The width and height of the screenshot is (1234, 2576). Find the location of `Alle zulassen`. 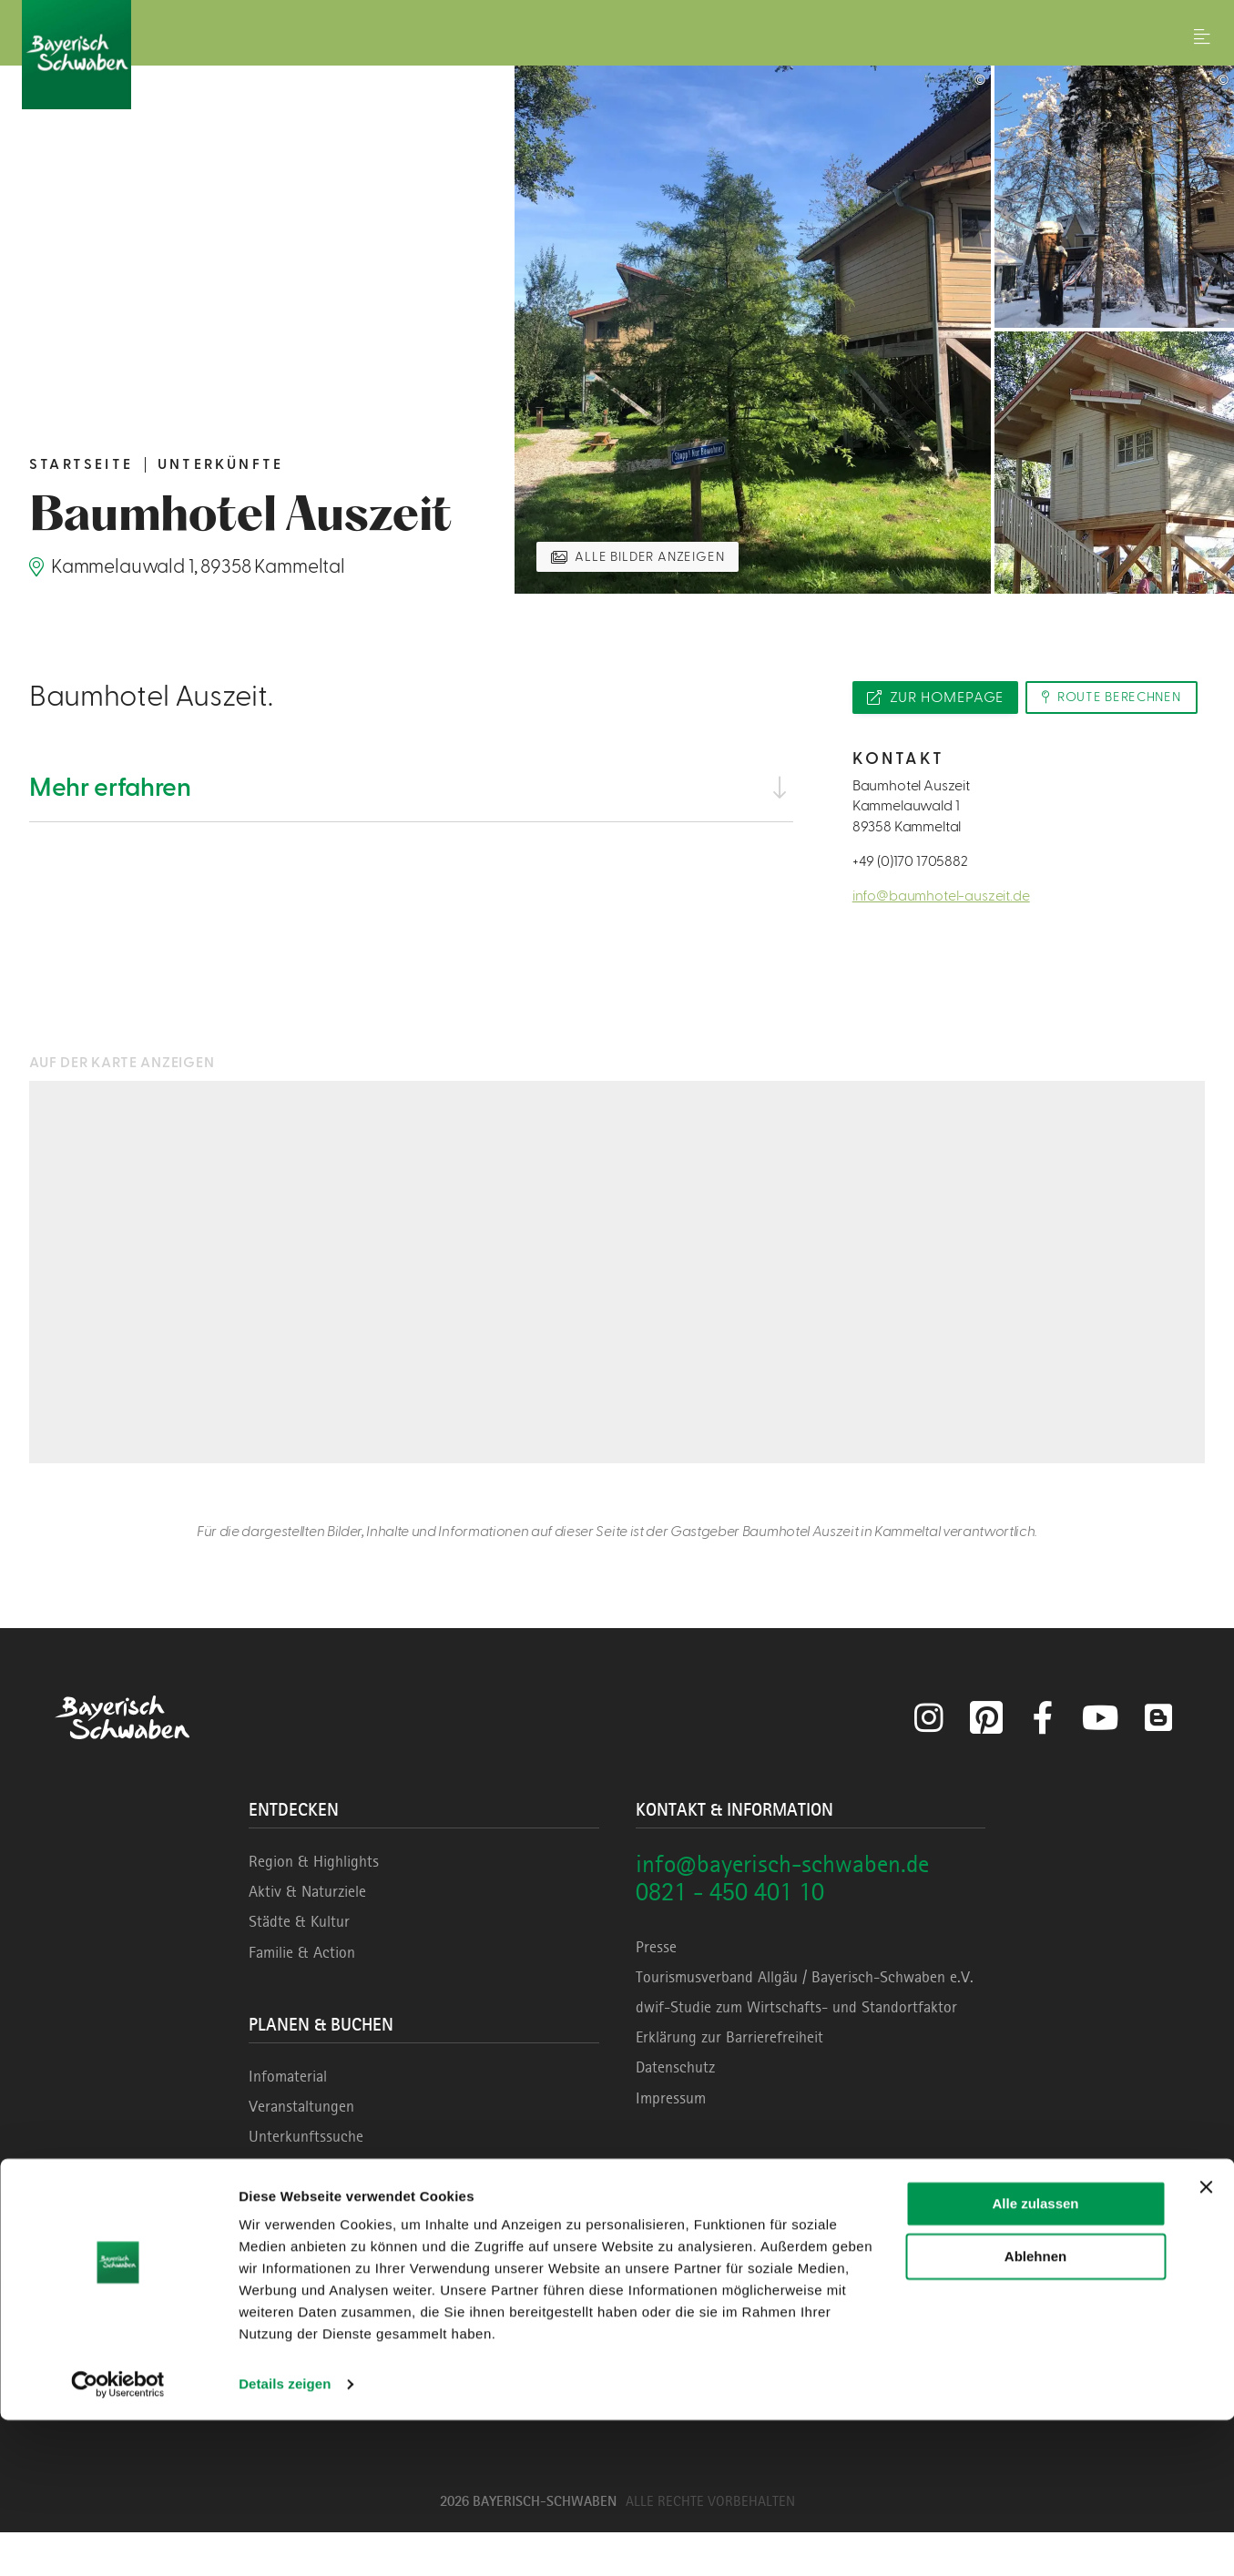

Alle zulassen is located at coordinates (1035, 2359).